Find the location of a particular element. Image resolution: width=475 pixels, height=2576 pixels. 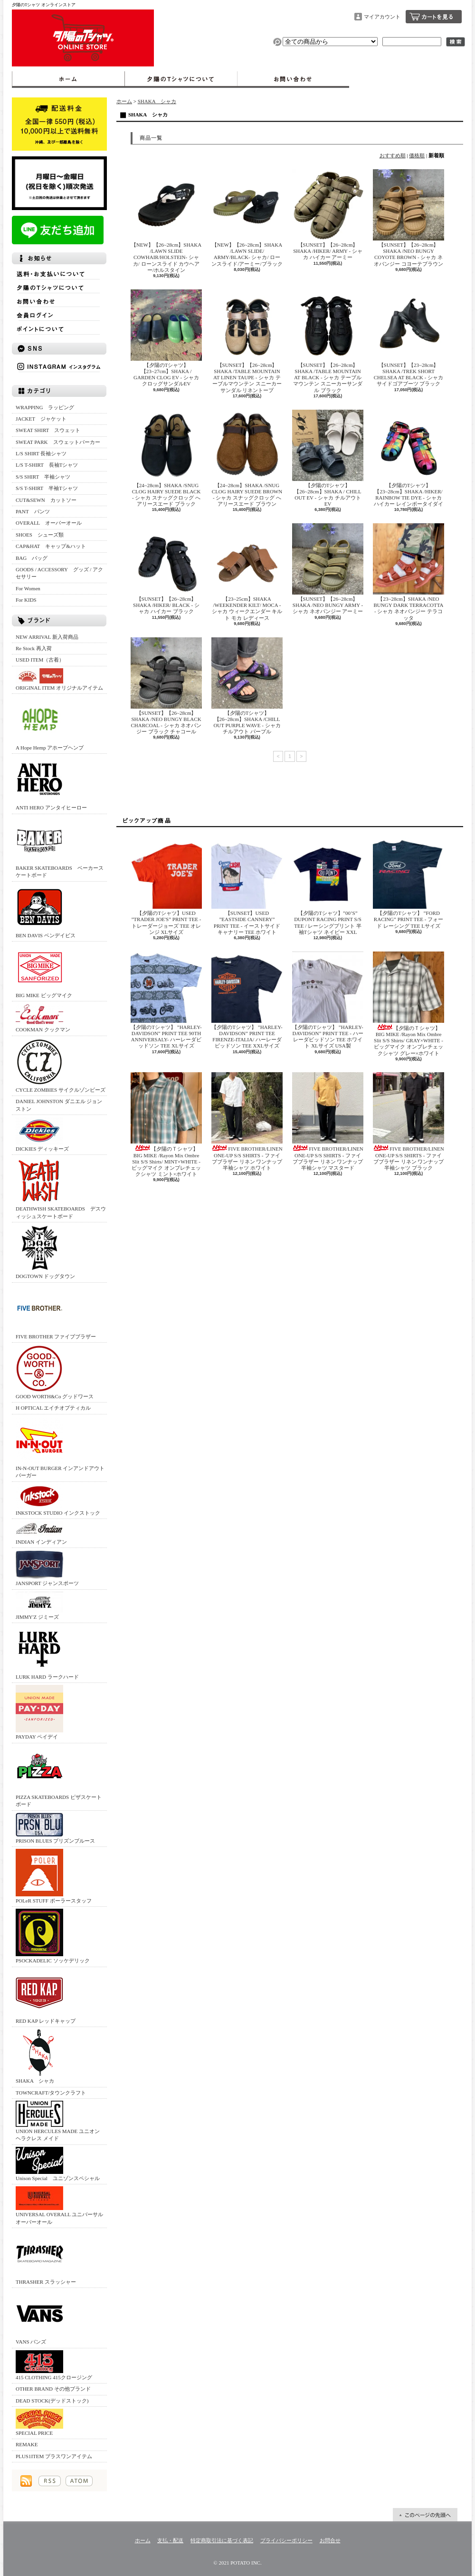

ホーム is located at coordinates (68, 79).